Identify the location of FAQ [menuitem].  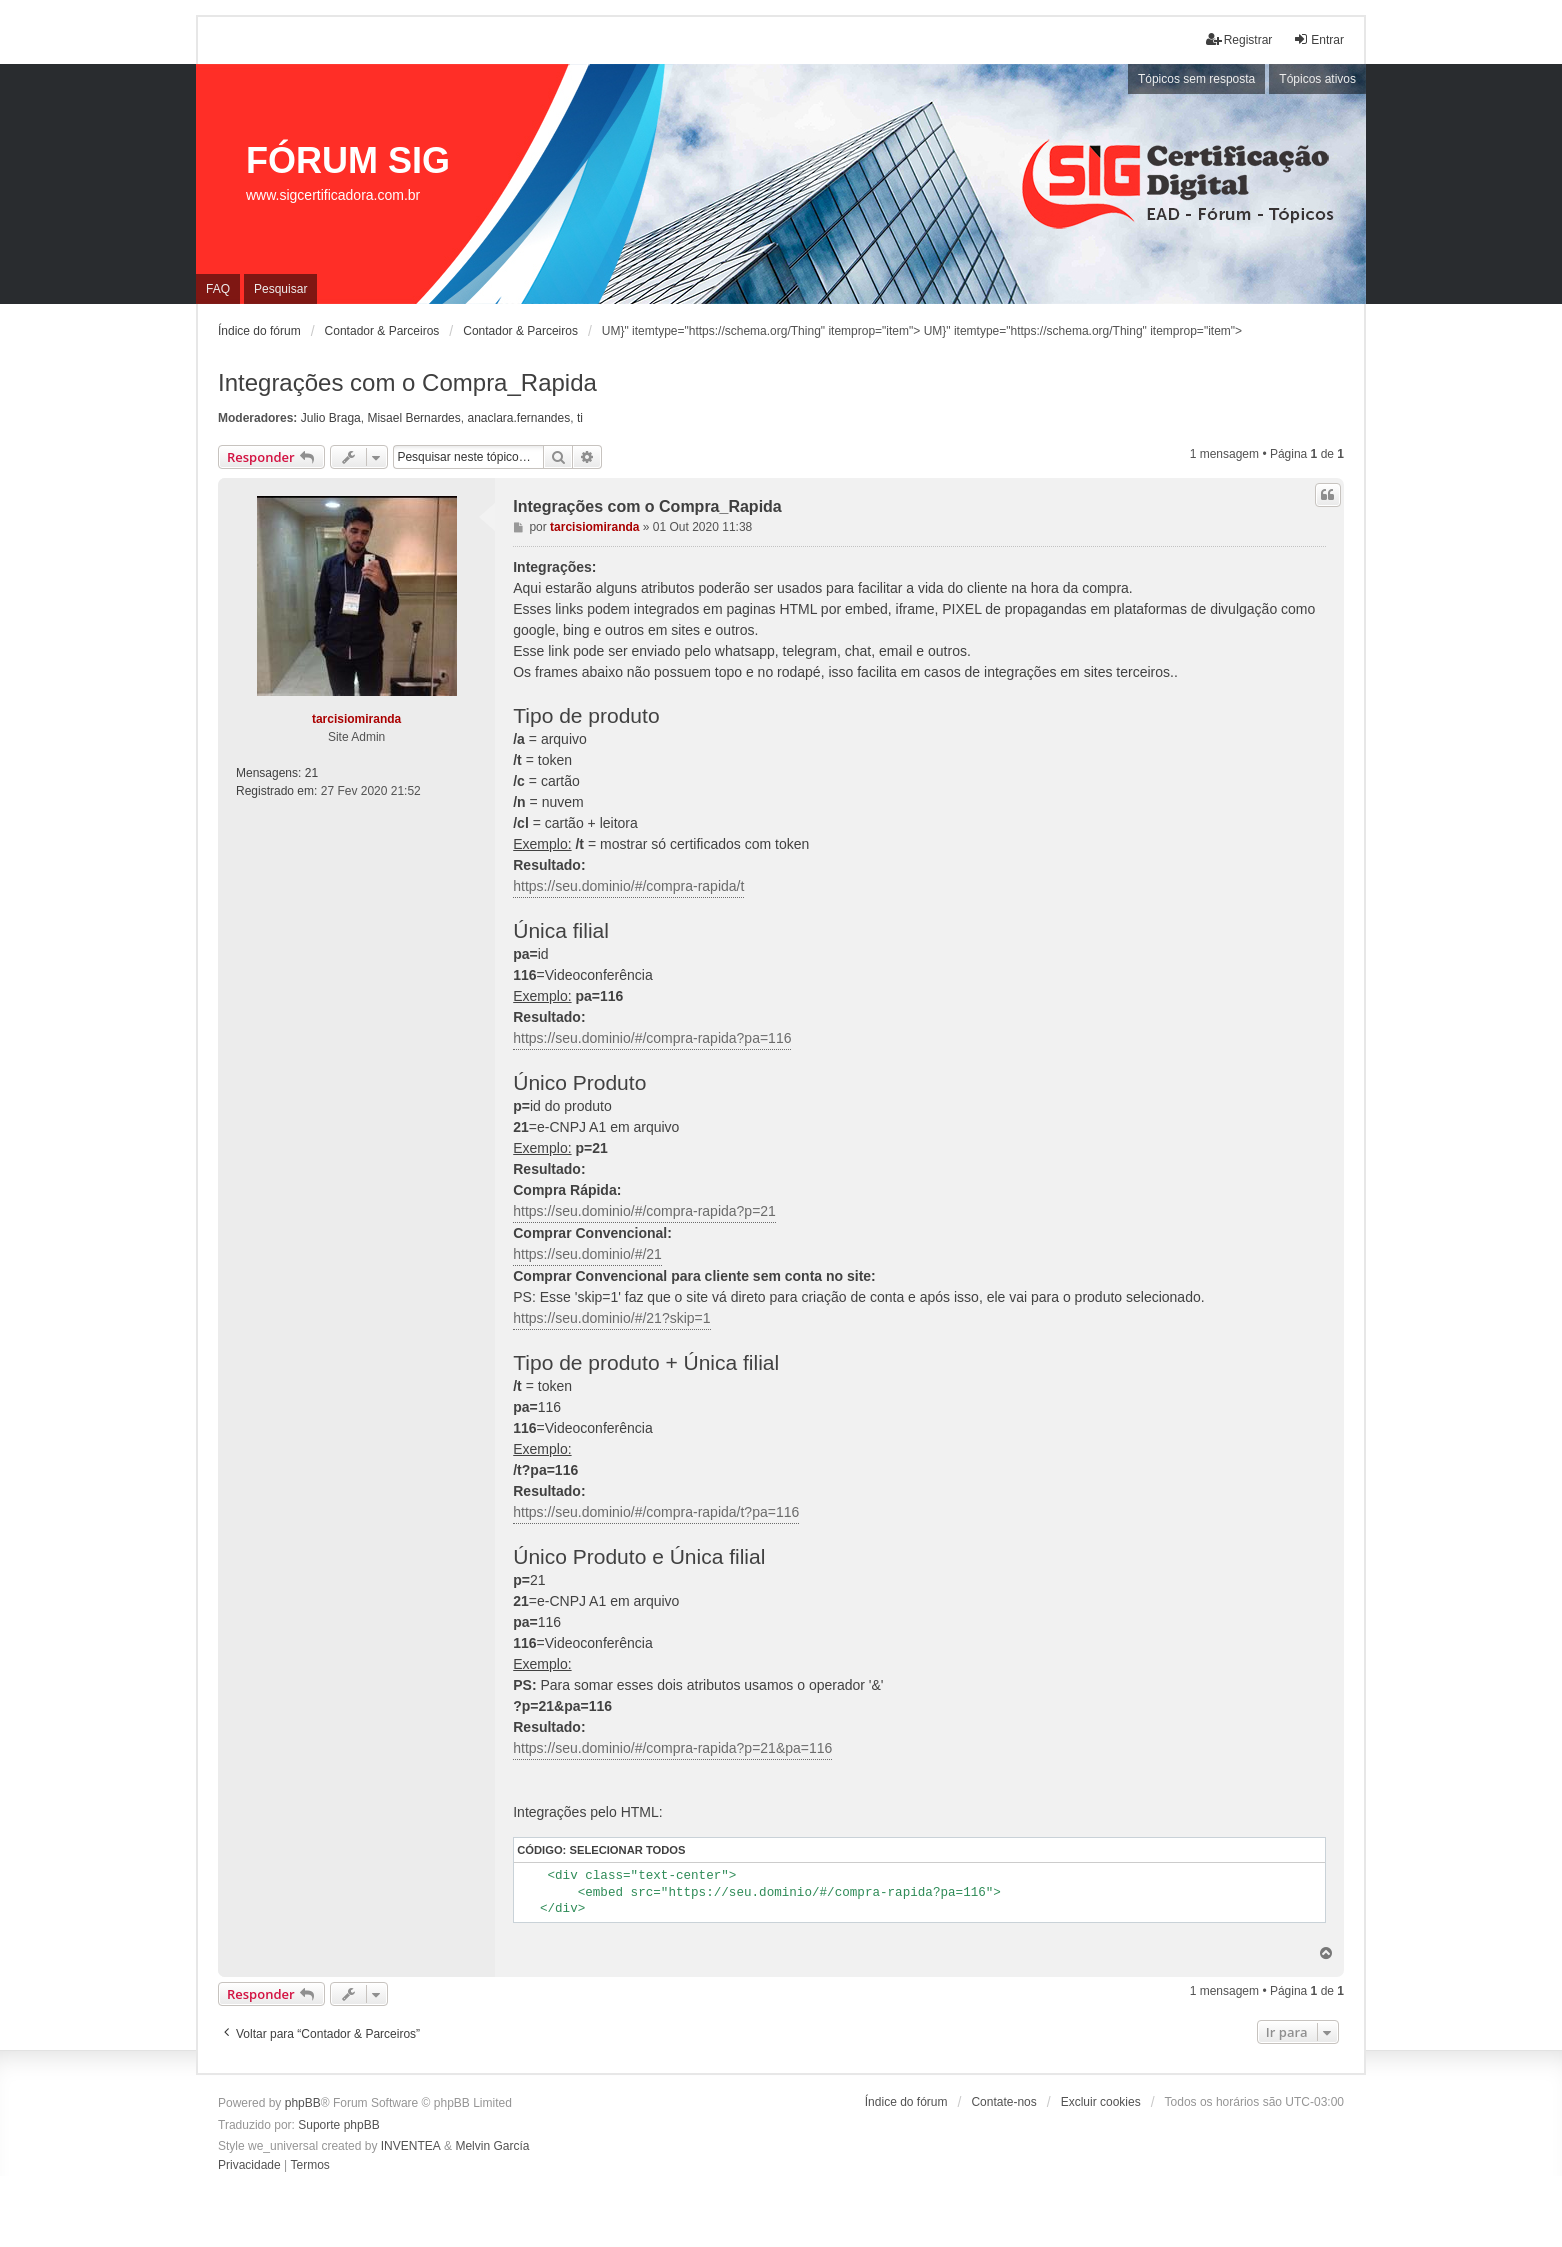
(218, 289).